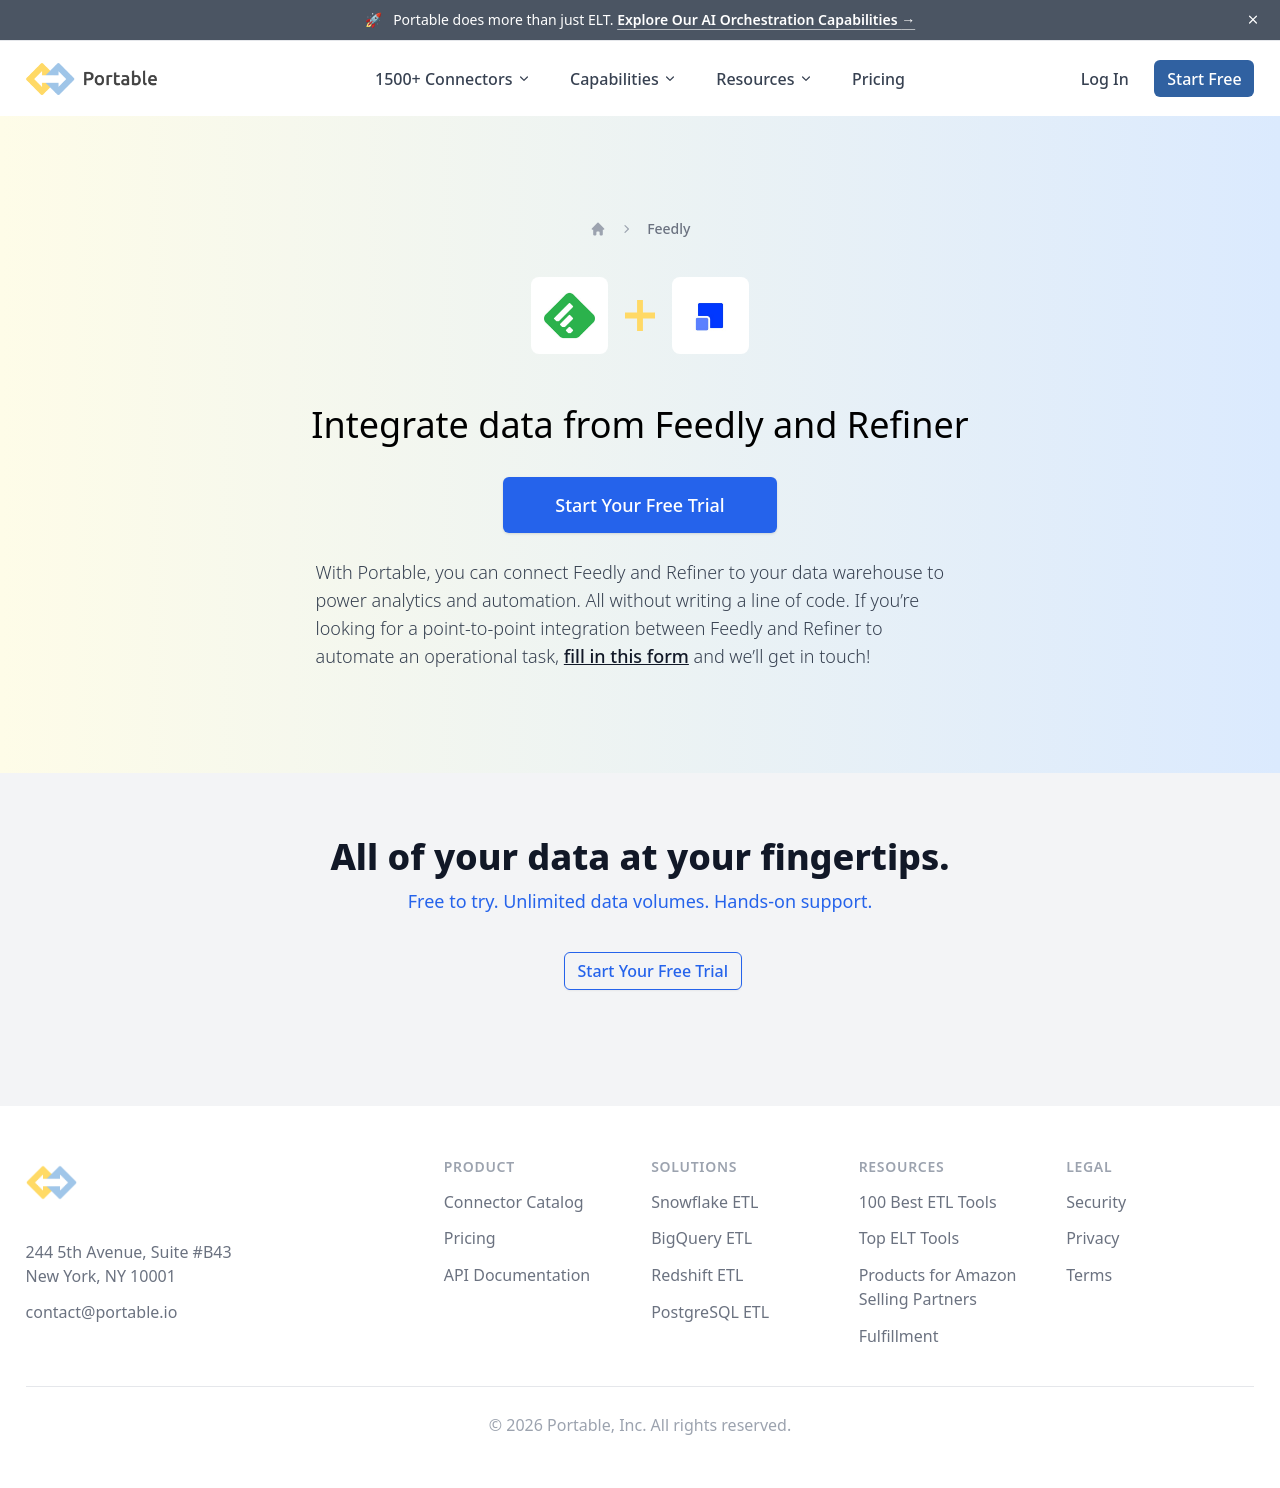 The width and height of the screenshot is (1280, 1488). Describe the element at coordinates (710, 1312) in the screenshot. I see `PostgreSQL ETL` at that location.